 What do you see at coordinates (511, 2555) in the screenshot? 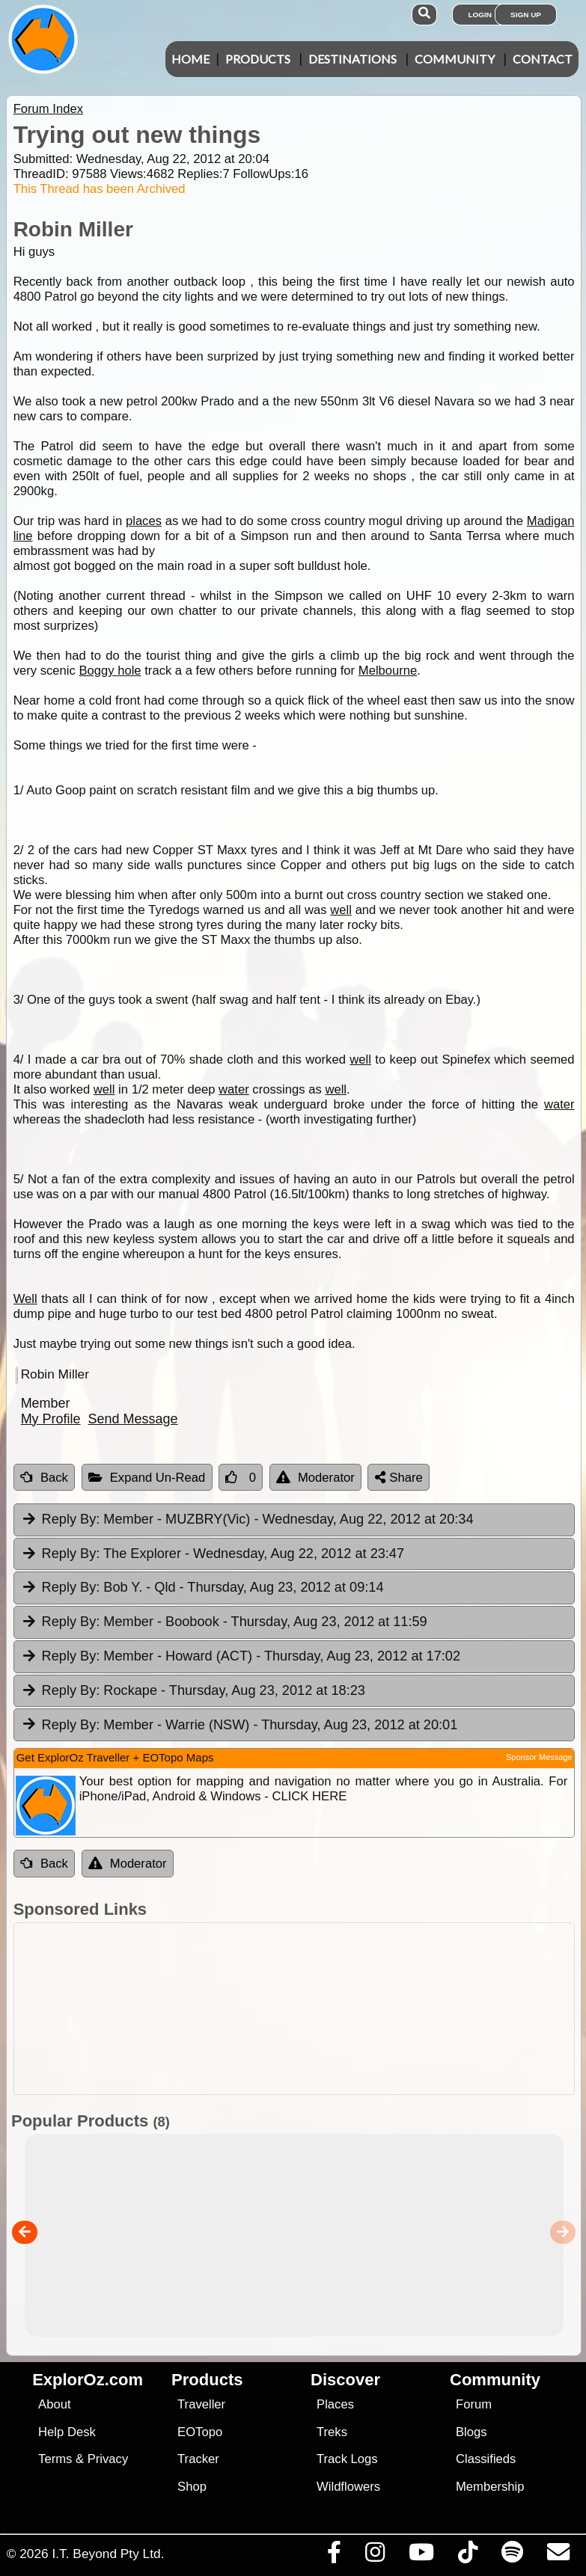
I see `[Subscribe to our podcasts on Spotify]` at bounding box center [511, 2555].